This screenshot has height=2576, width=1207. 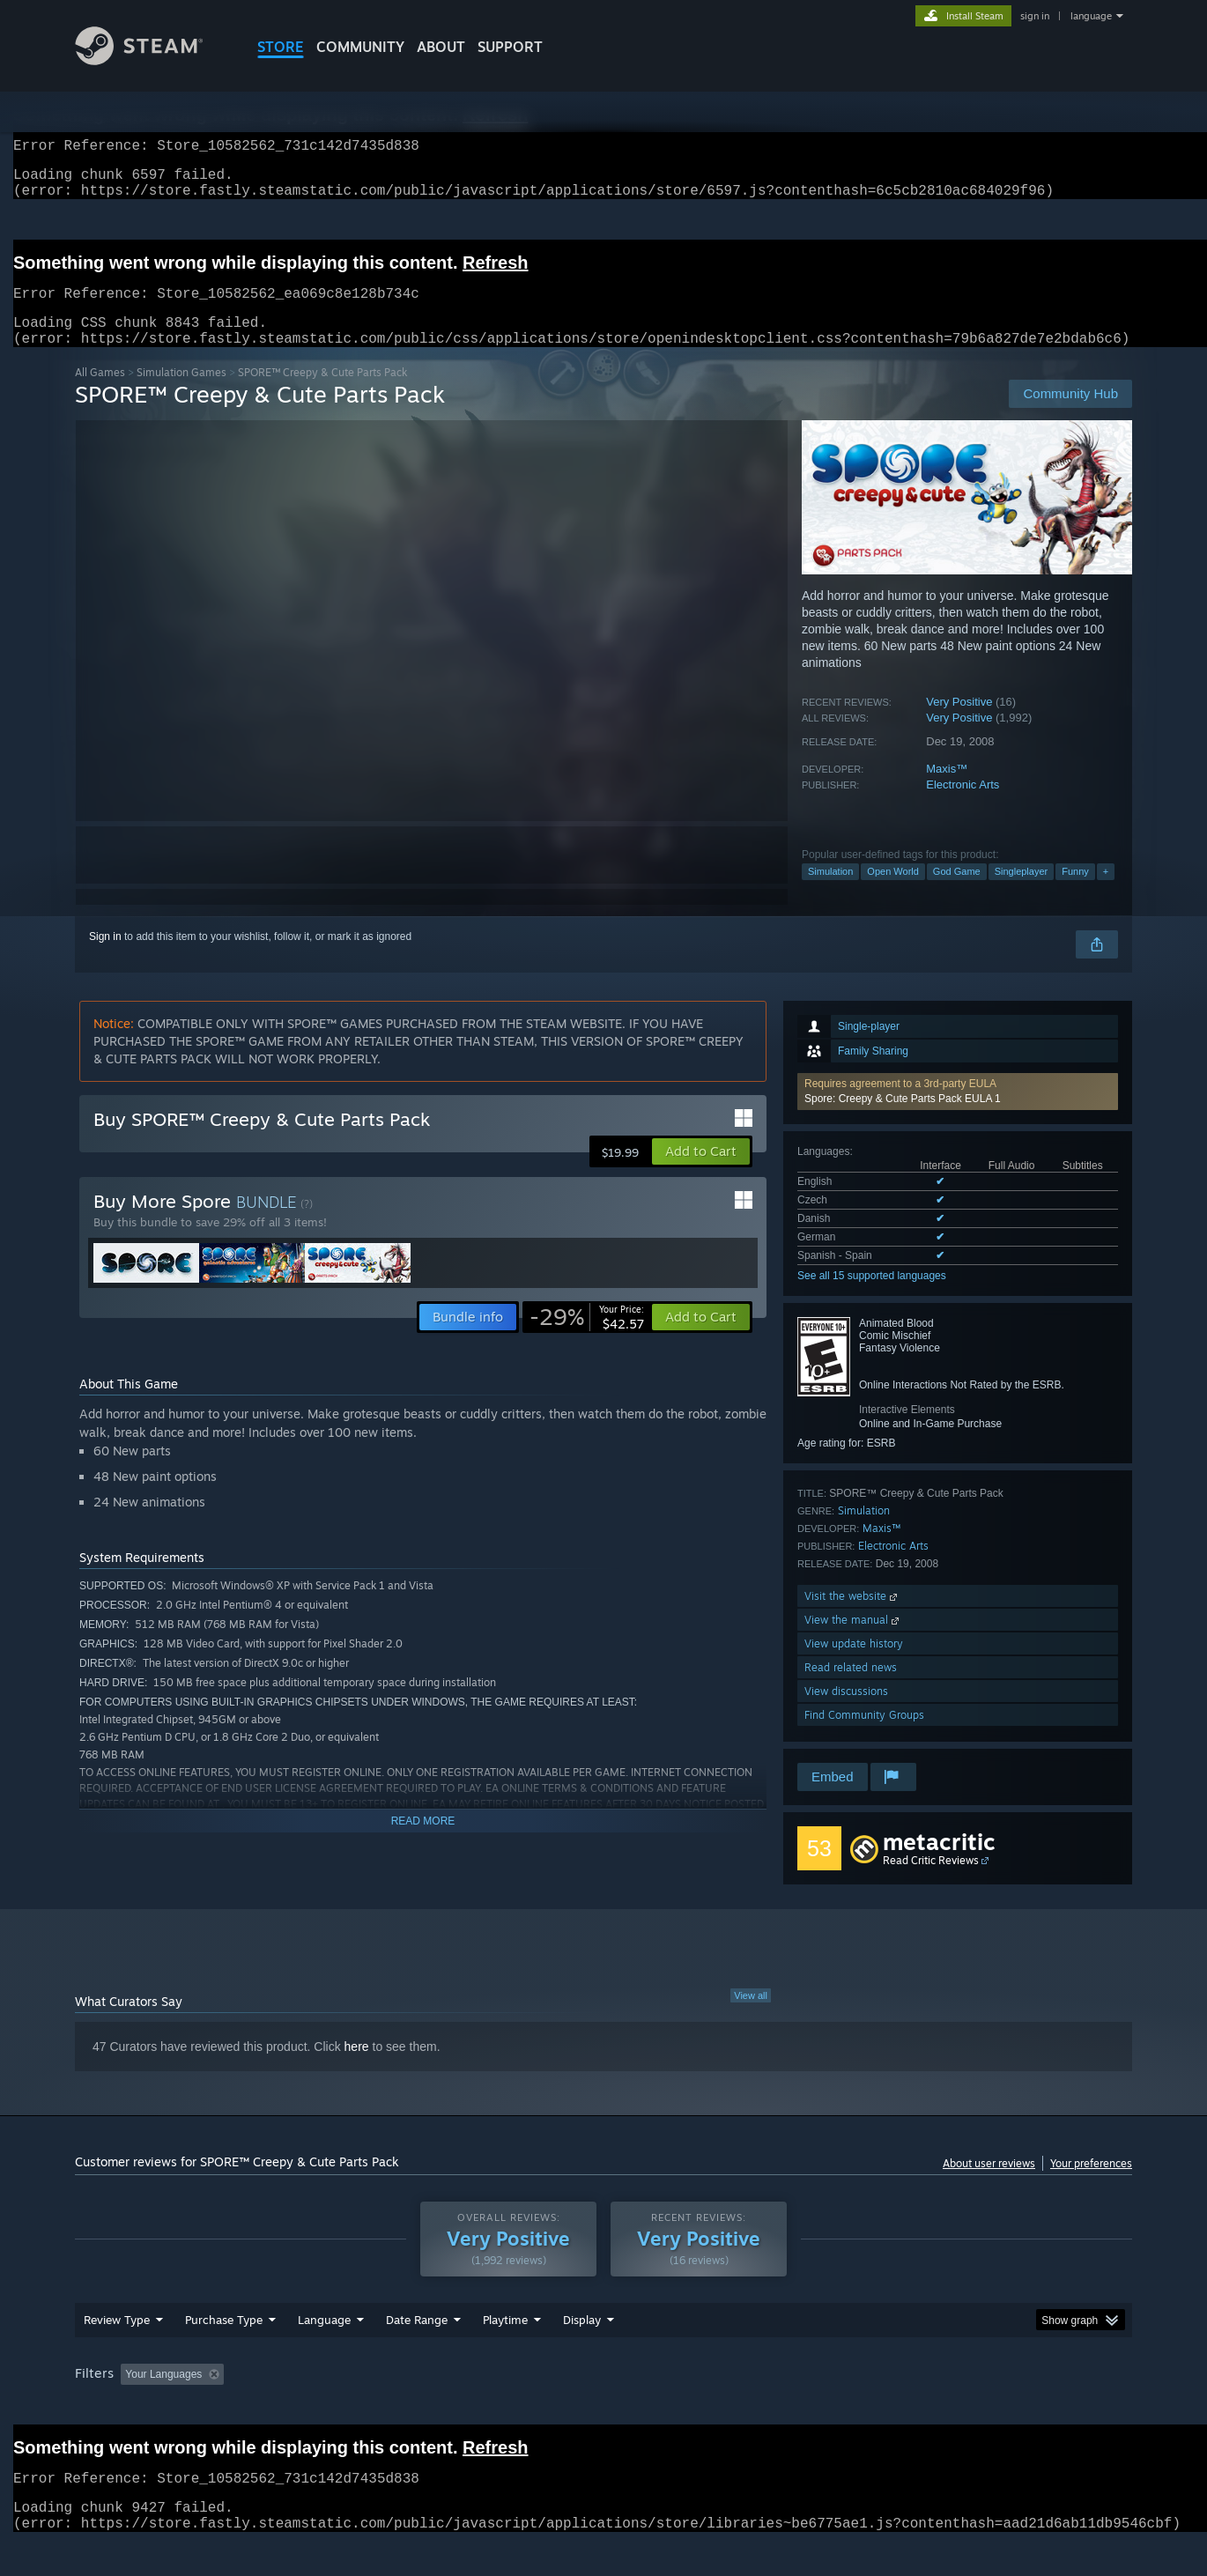 I want to click on Playtime, so click(x=505, y=2353).